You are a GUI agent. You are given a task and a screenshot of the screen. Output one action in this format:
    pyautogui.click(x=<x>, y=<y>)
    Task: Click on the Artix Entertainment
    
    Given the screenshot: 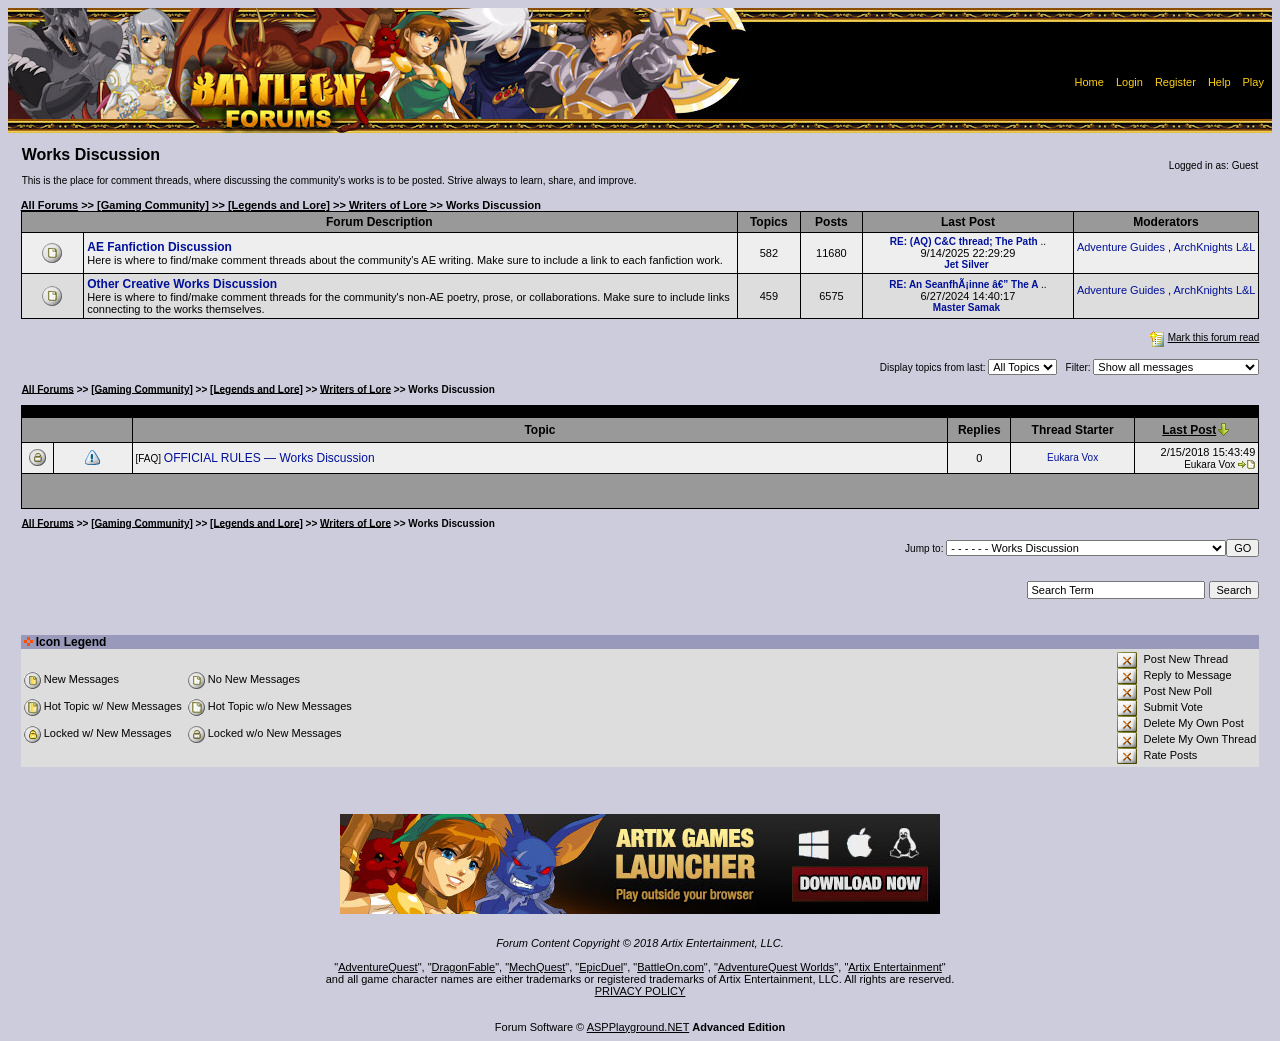 What is the action you would take?
    pyautogui.click(x=895, y=967)
    